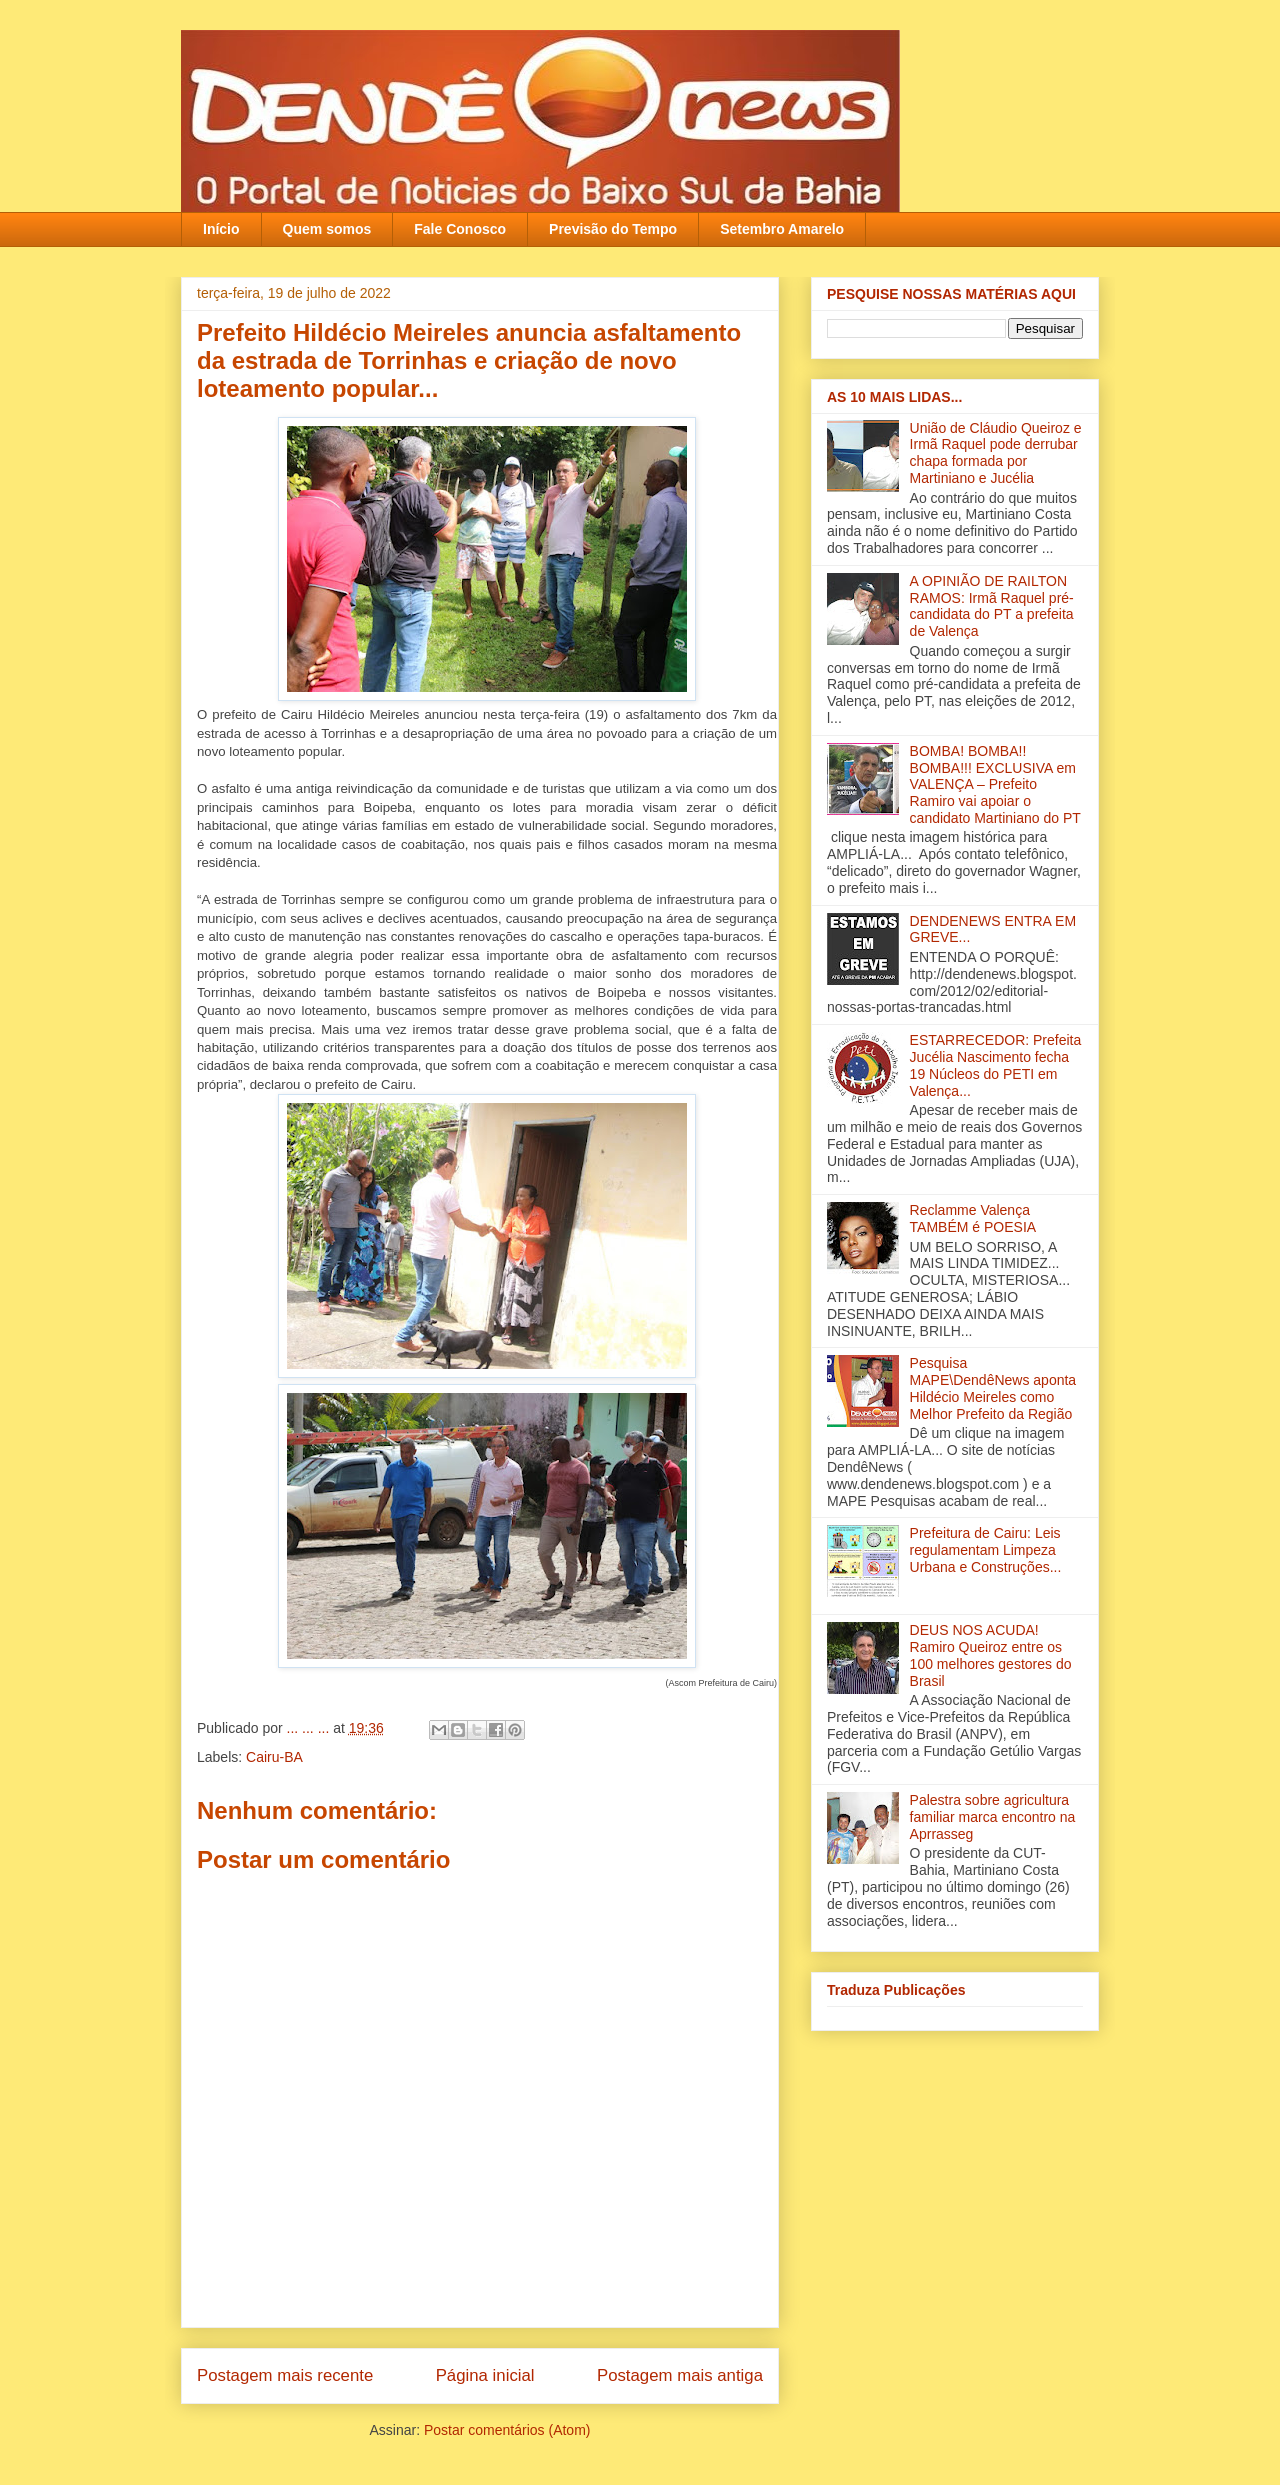 This screenshot has width=1280, height=2485. What do you see at coordinates (986, 1550) in the screenshot?
I see `Prefeitura de Cairu: Leis regulamentam Limpeza Urbana e Construções...` at bounding box center [986, 1550].